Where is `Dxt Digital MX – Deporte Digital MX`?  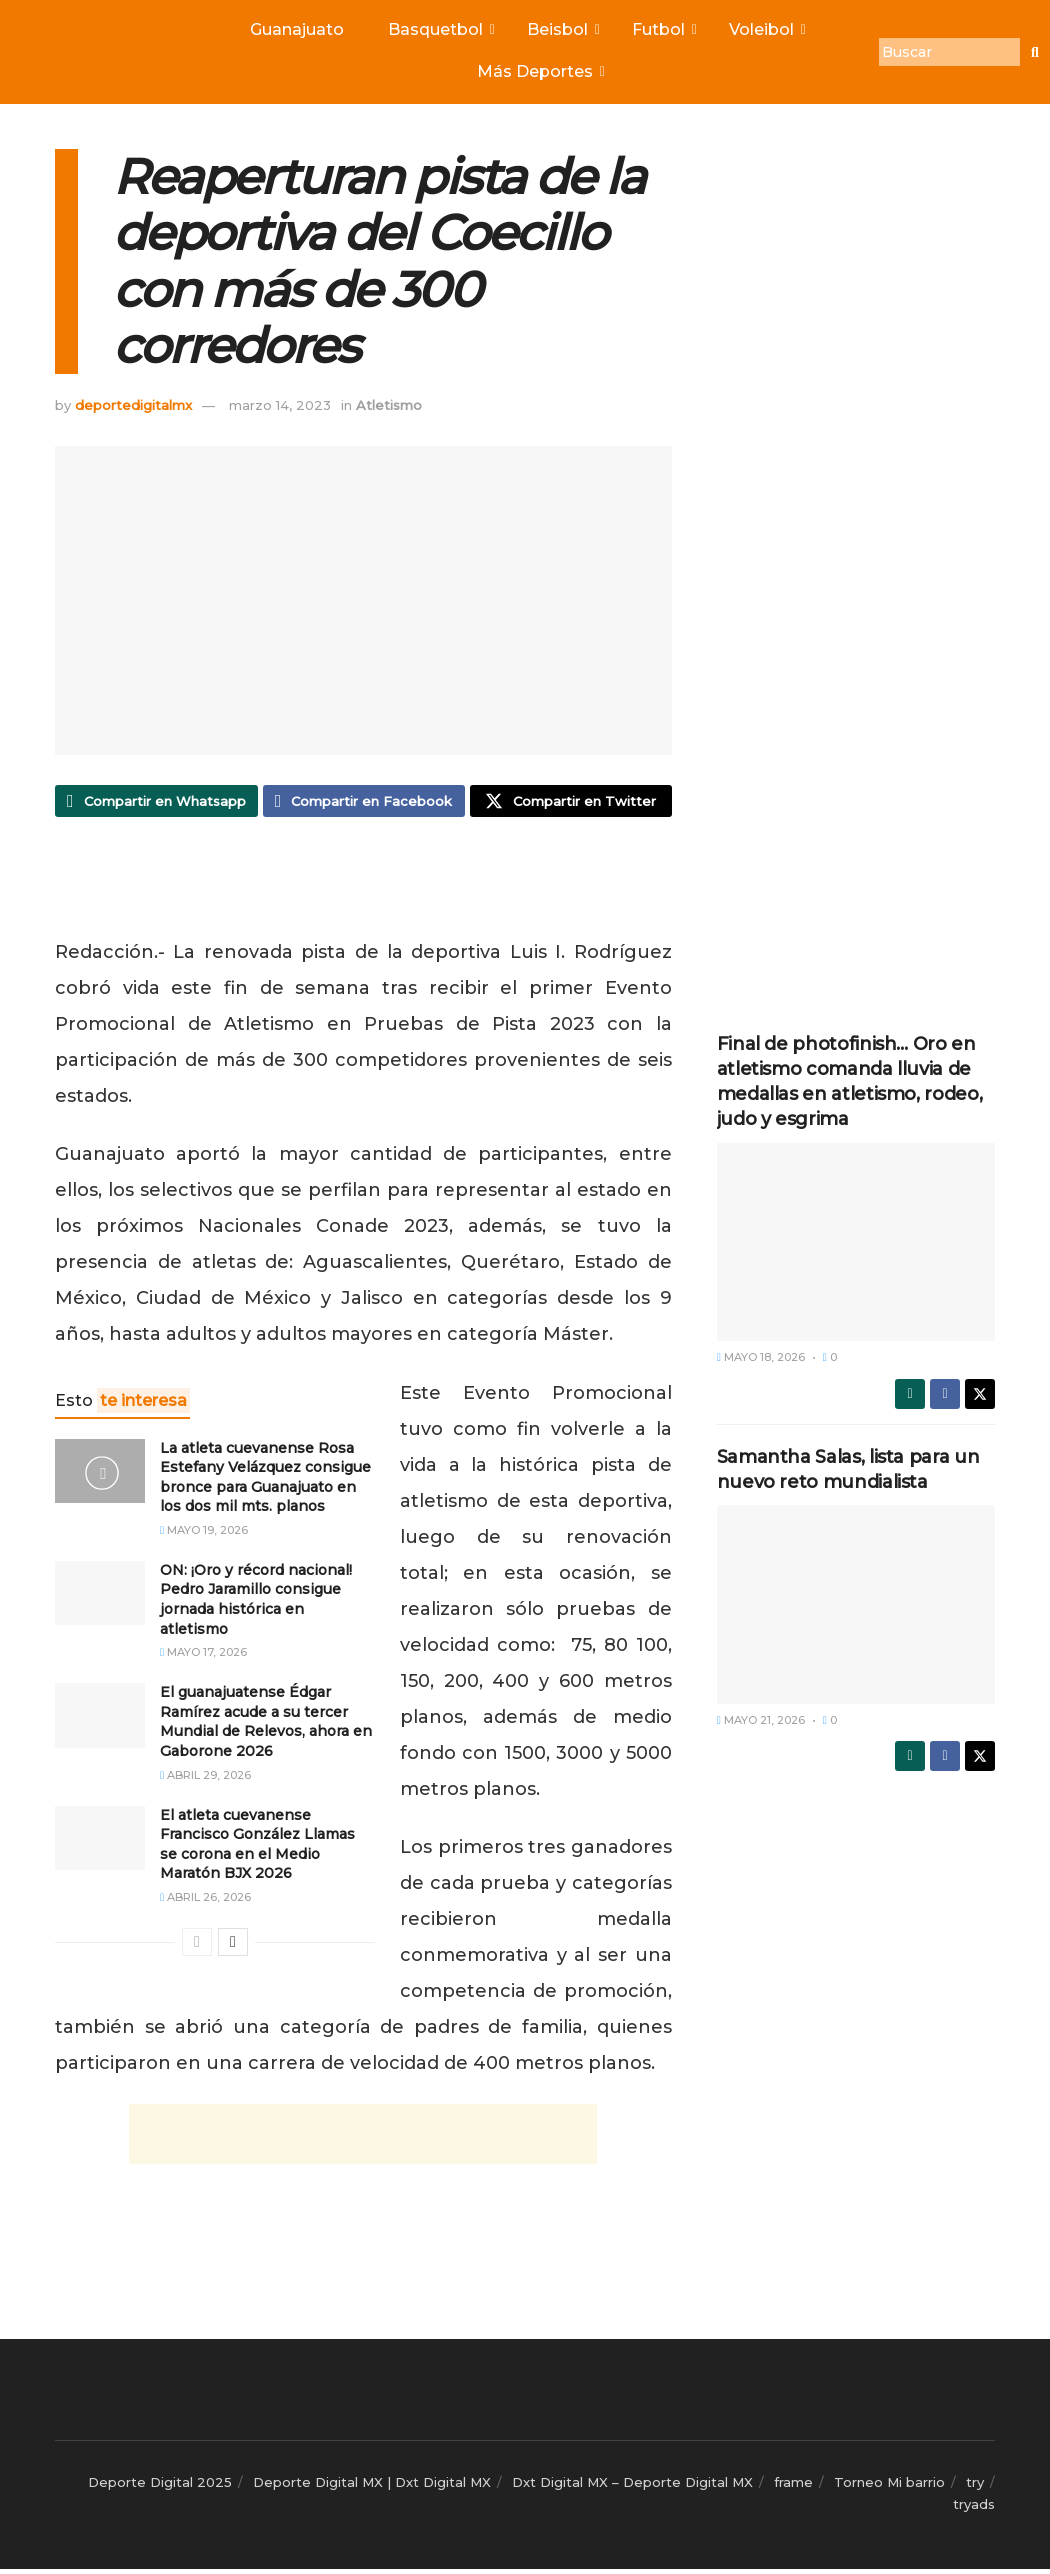
Dxt Digital MX – Deporte Digital MX is located at coordinates (632, 2487).